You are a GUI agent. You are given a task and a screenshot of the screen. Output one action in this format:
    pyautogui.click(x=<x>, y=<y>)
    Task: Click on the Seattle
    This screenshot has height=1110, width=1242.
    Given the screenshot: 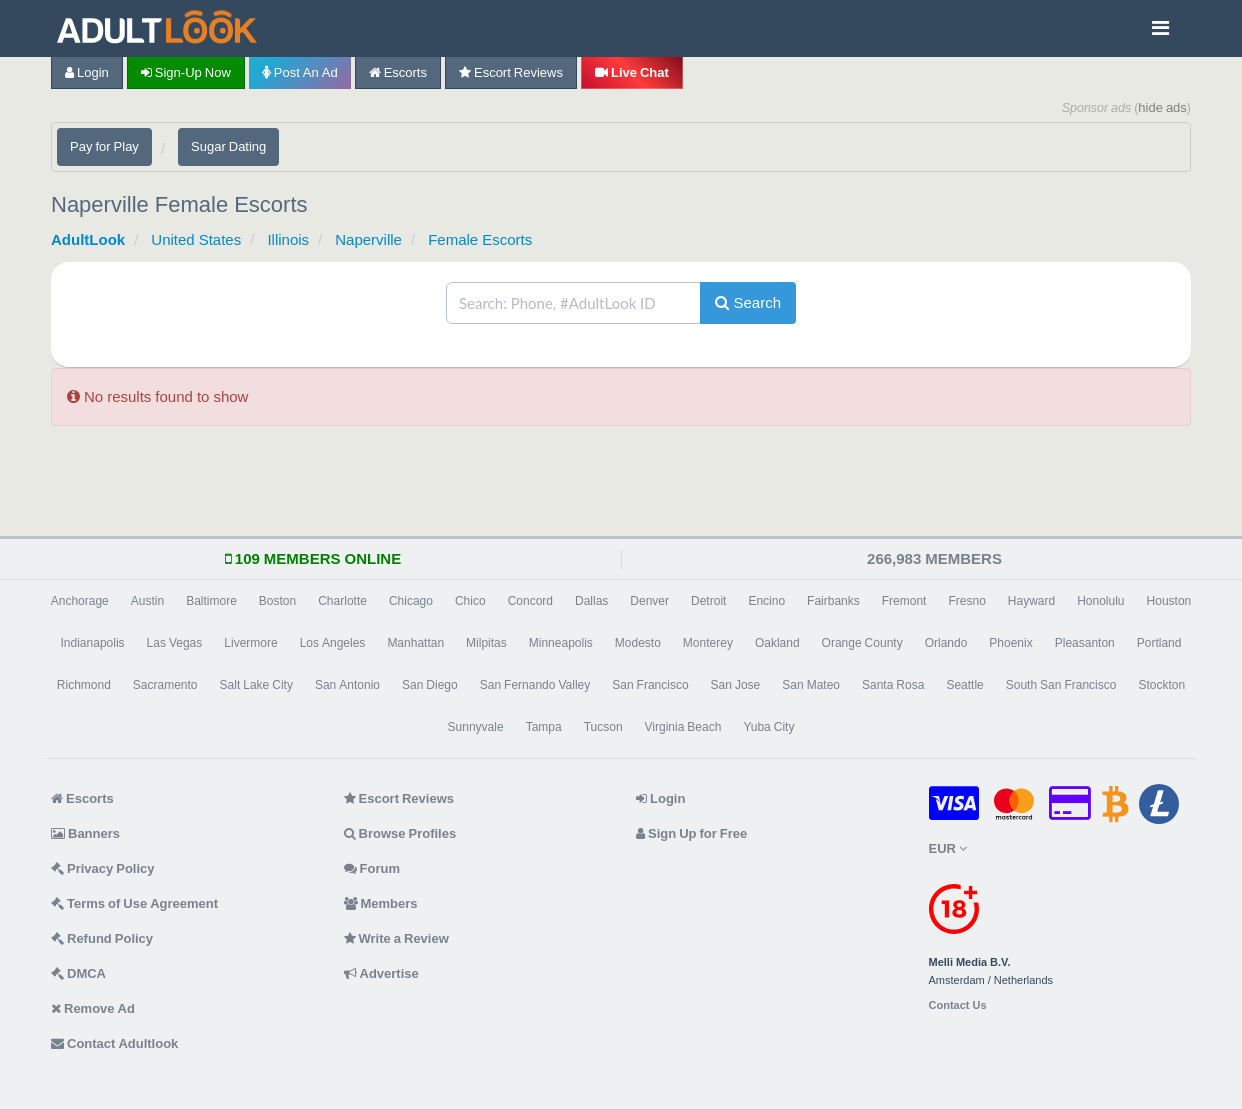 What is the action you would take?
    pyautogui.click(x=964, y=685)
    